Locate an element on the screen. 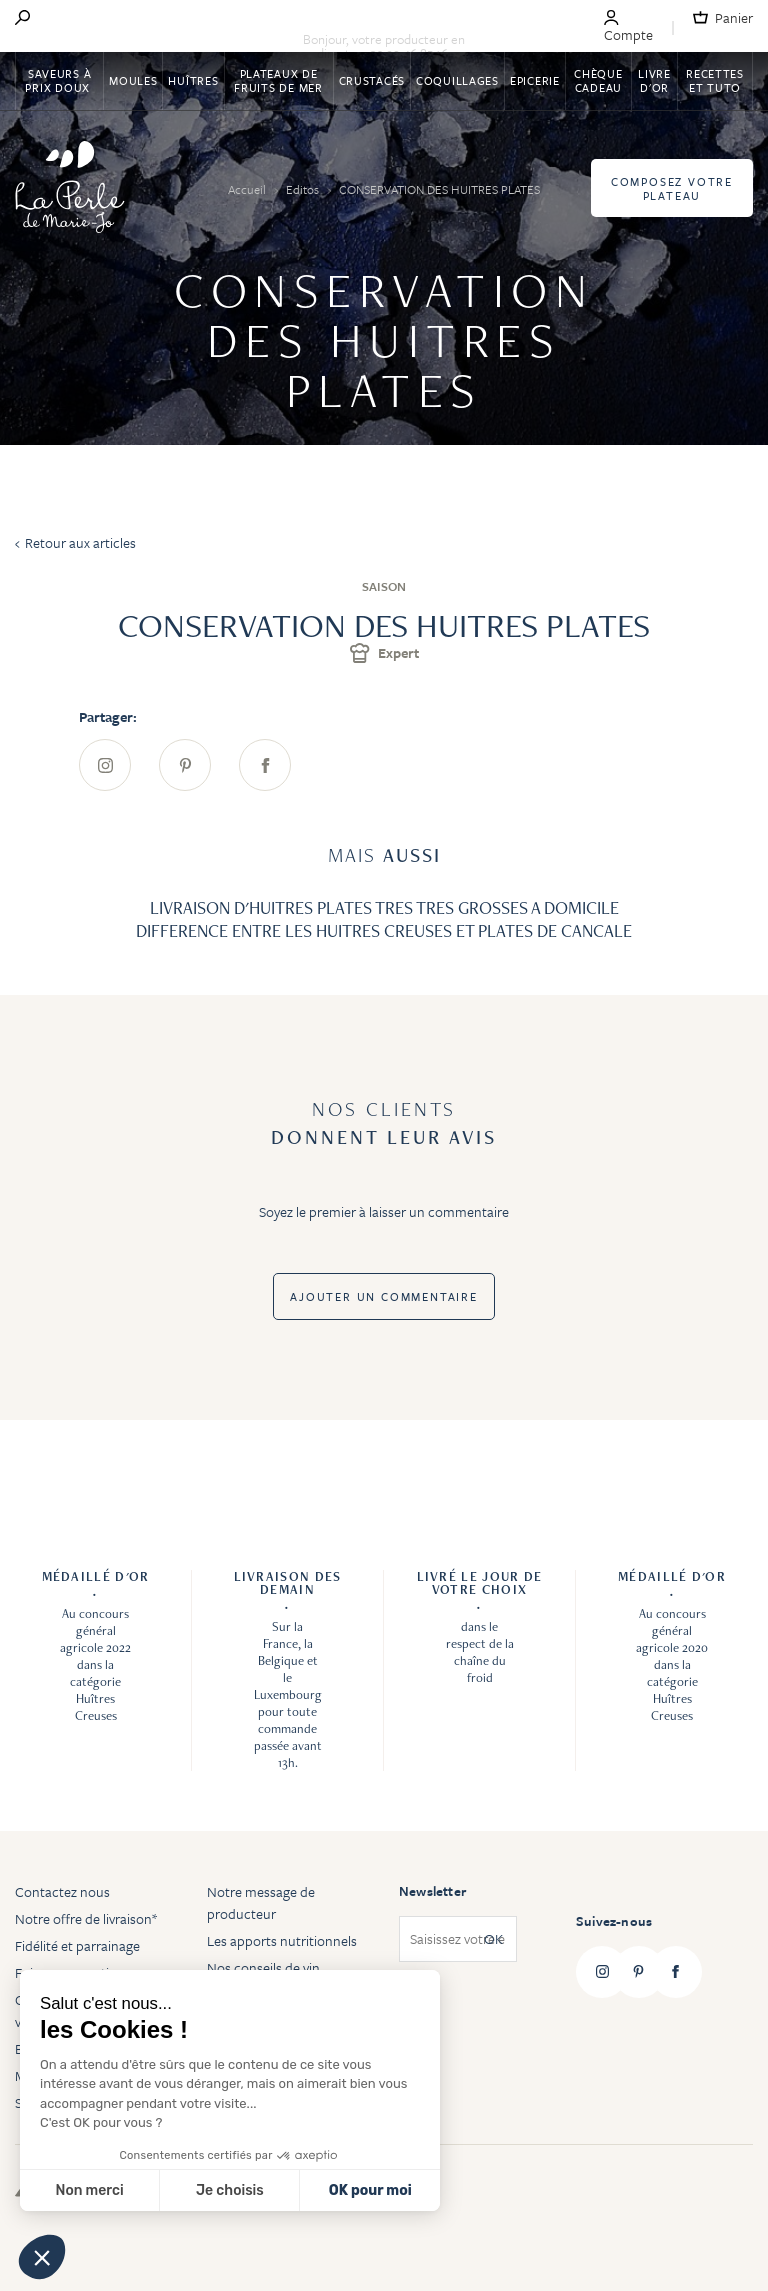  OK pour moi [Accepter les cookies] is located at coordinates (370, 2190).